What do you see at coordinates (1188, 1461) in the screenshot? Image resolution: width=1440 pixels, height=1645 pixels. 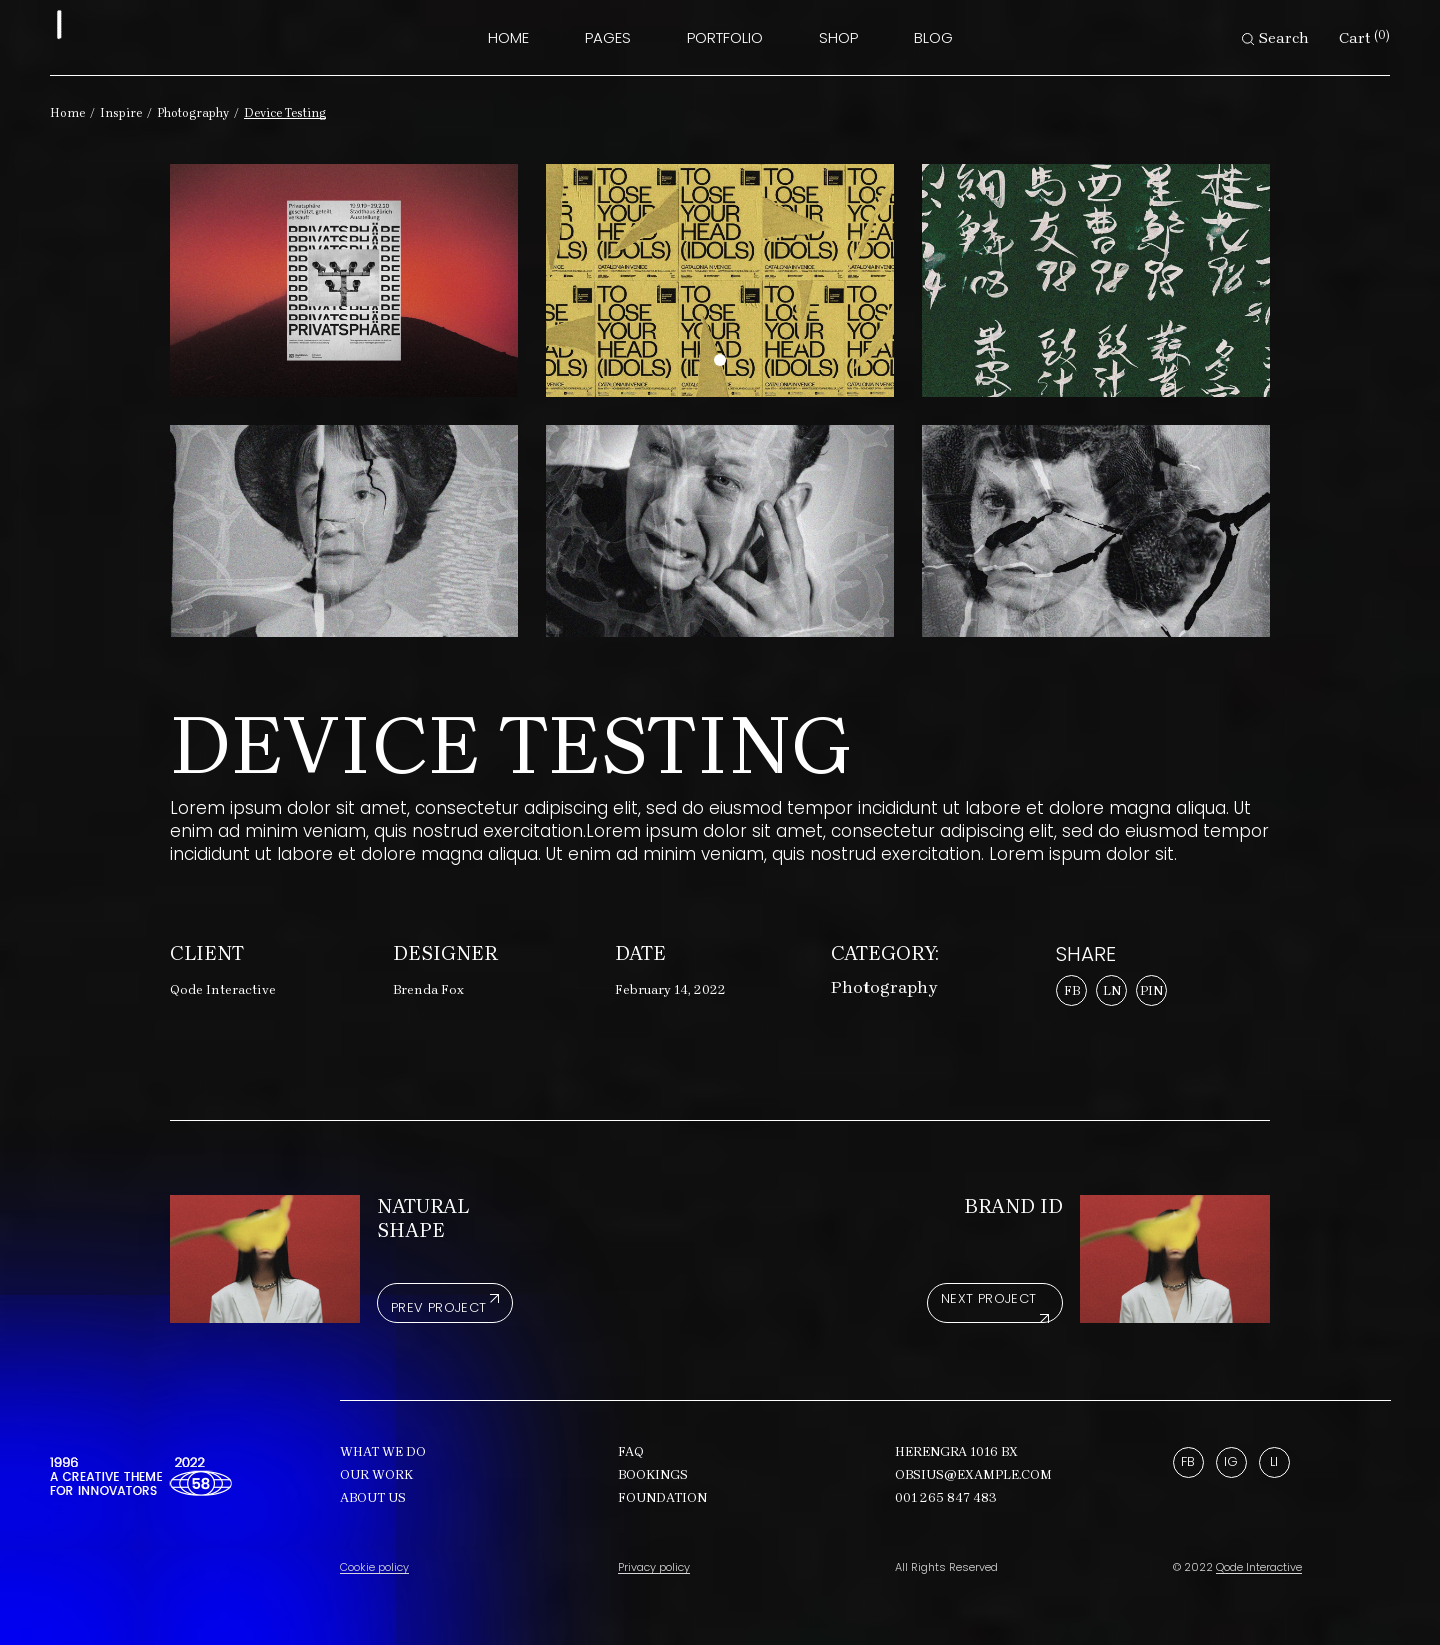 I see `Fb` at bounding box center [1188, 1461].